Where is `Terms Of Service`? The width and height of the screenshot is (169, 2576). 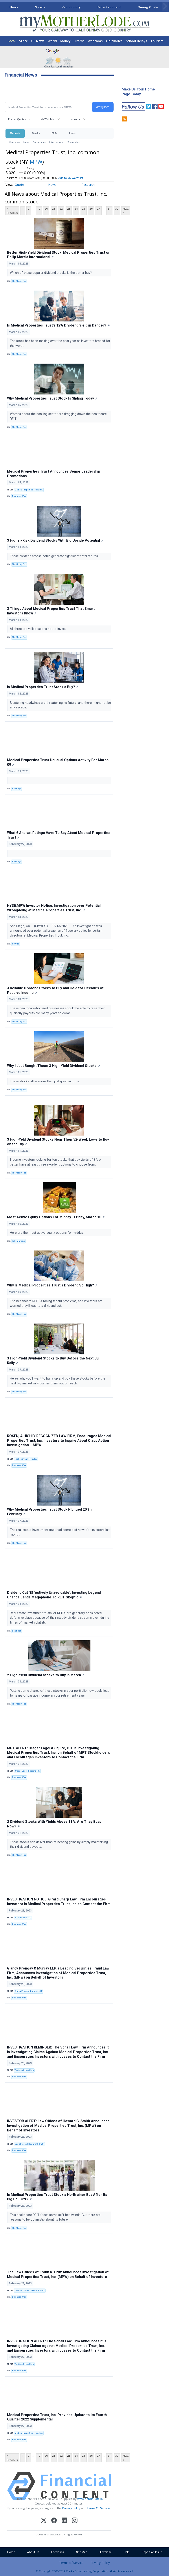
Terms Of Service is located at coordinates (98, 2508).